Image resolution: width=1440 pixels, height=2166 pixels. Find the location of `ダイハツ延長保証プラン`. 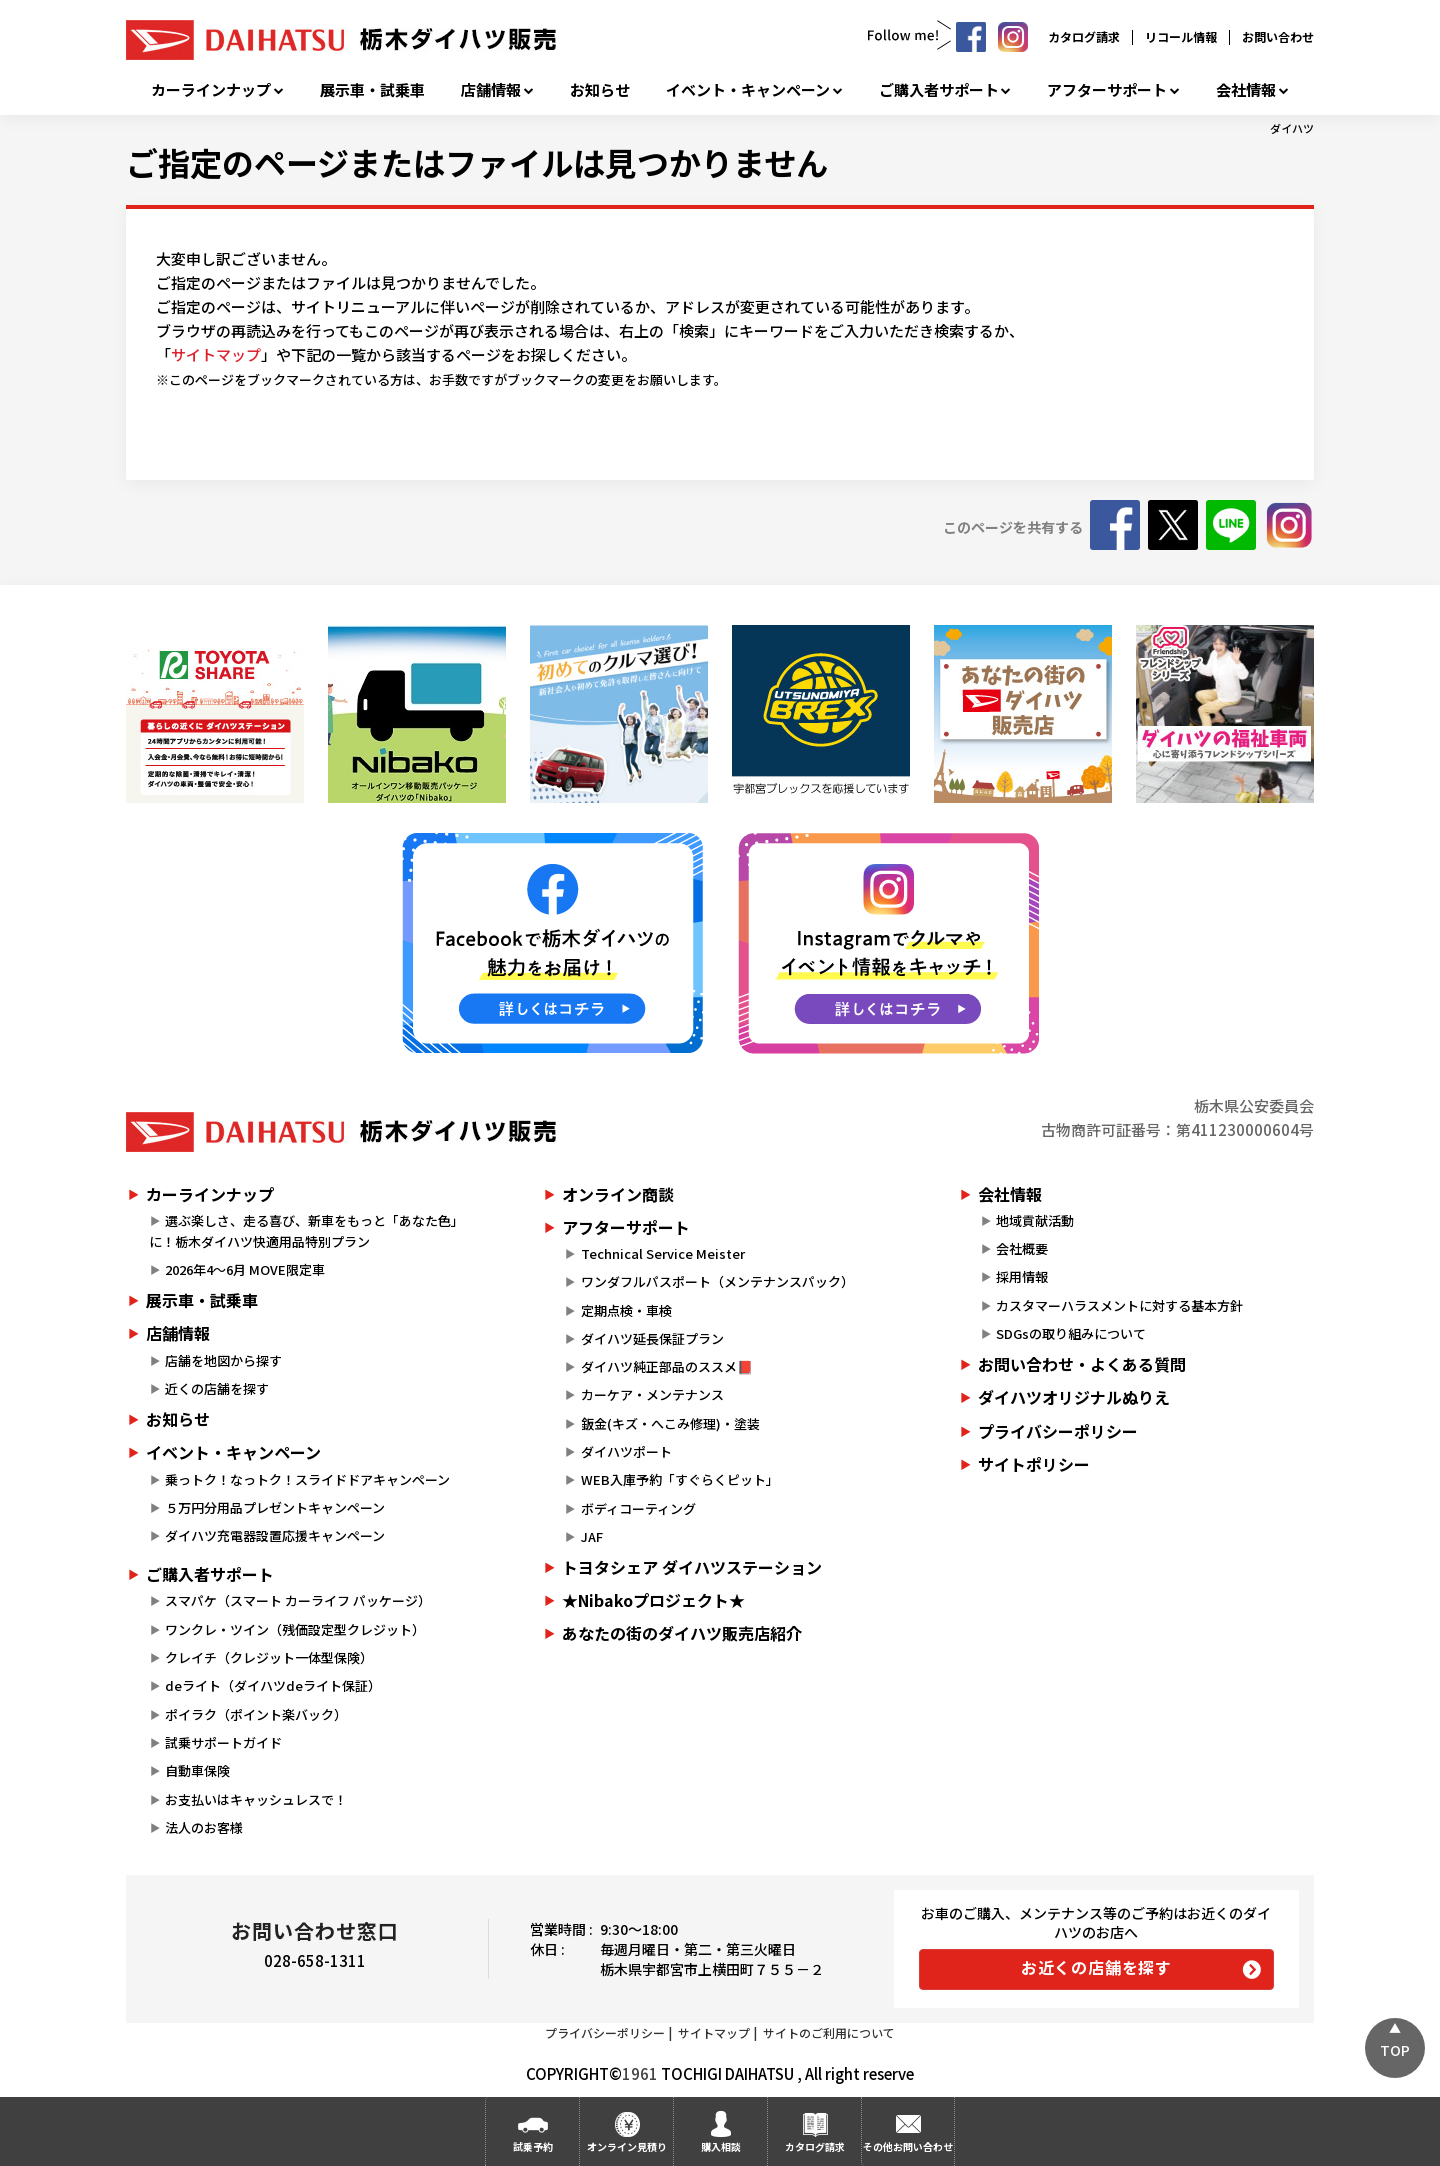

ダイハツ延長保証プラン is located at coordinates (652, 1338).